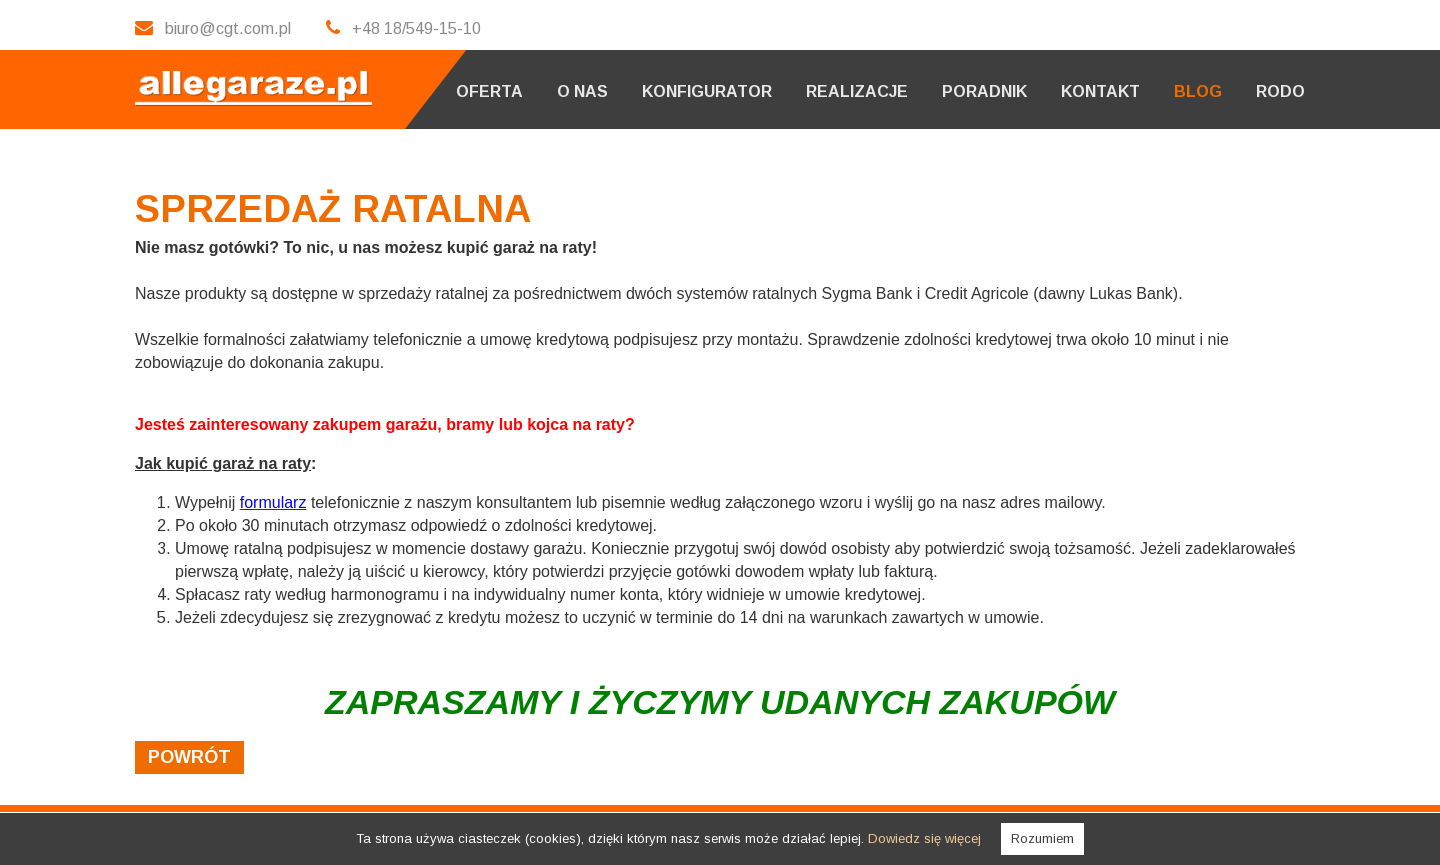 Image resolution: width=1440 pixels, height=865 pixels. Describe the element at coordinates (1280, 91) in the screenshot. I see `RODO` at that location.